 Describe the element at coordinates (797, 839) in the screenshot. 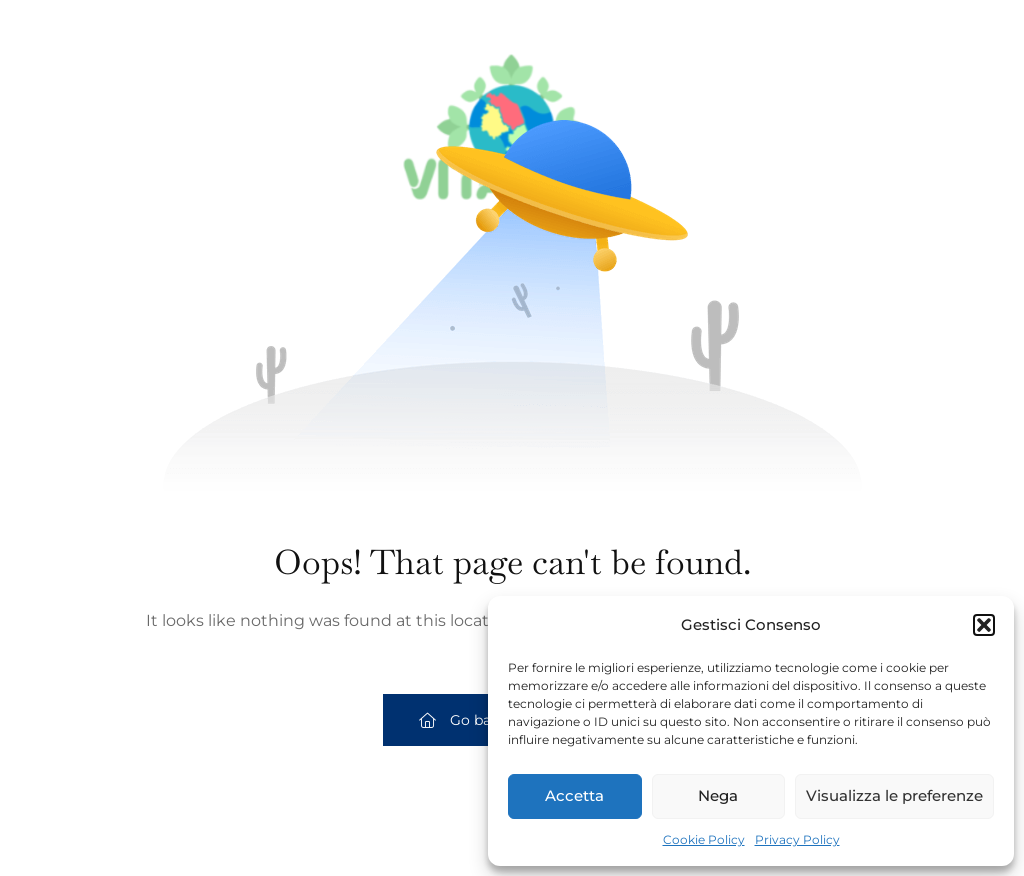

I see `Privacy Policy` at that location.